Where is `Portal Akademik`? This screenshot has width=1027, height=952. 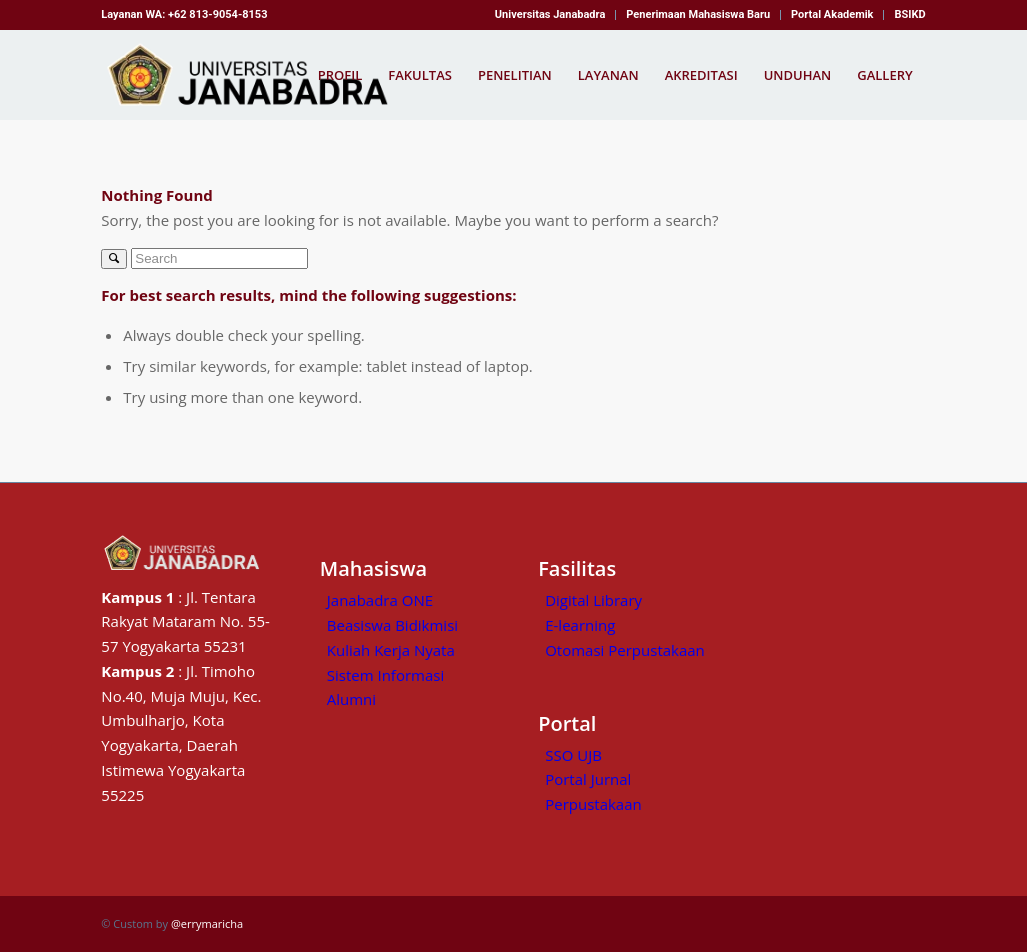 Portal Akademik is located at coordinates (832, 14).